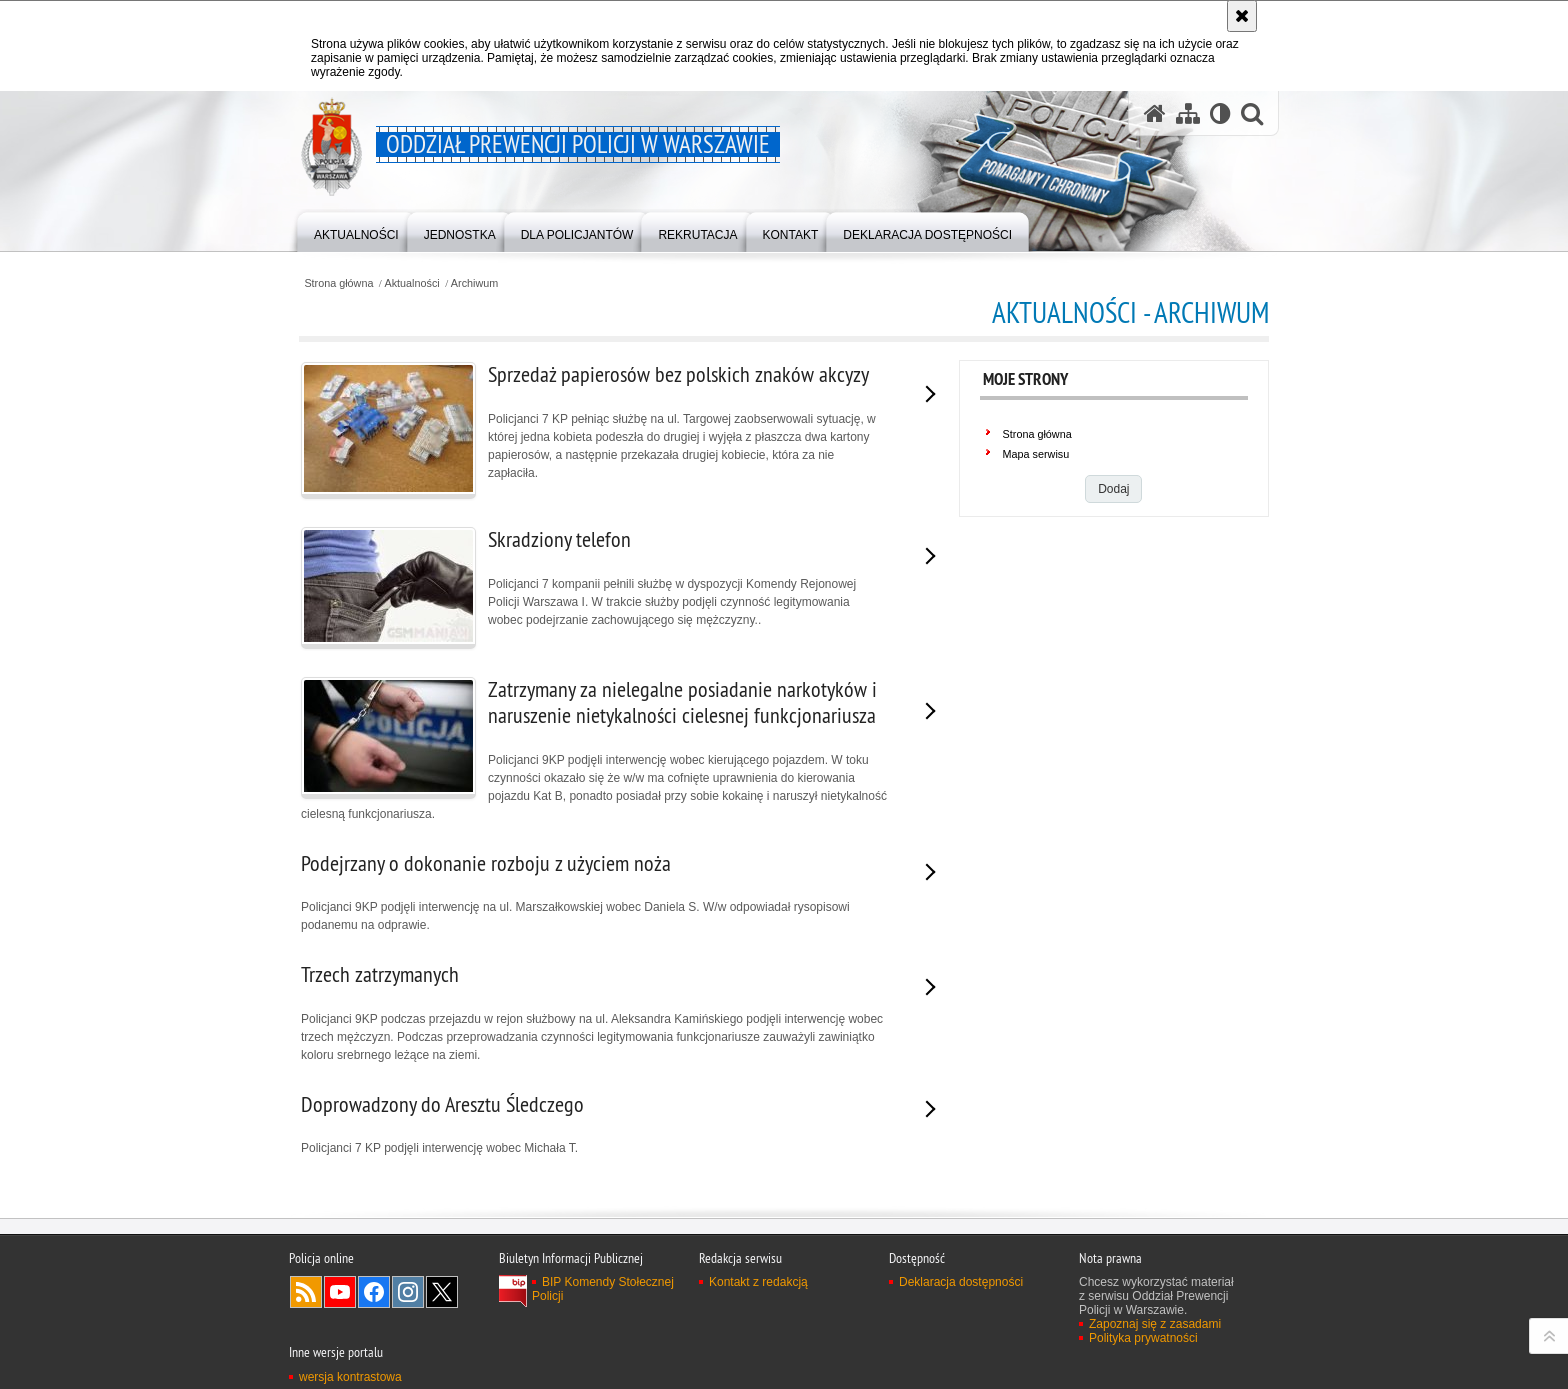  What do you see at coordinates (1188, 113) in the screenshot?
I see `[Mapa serwisu]` at bounding box center [1188, 113].